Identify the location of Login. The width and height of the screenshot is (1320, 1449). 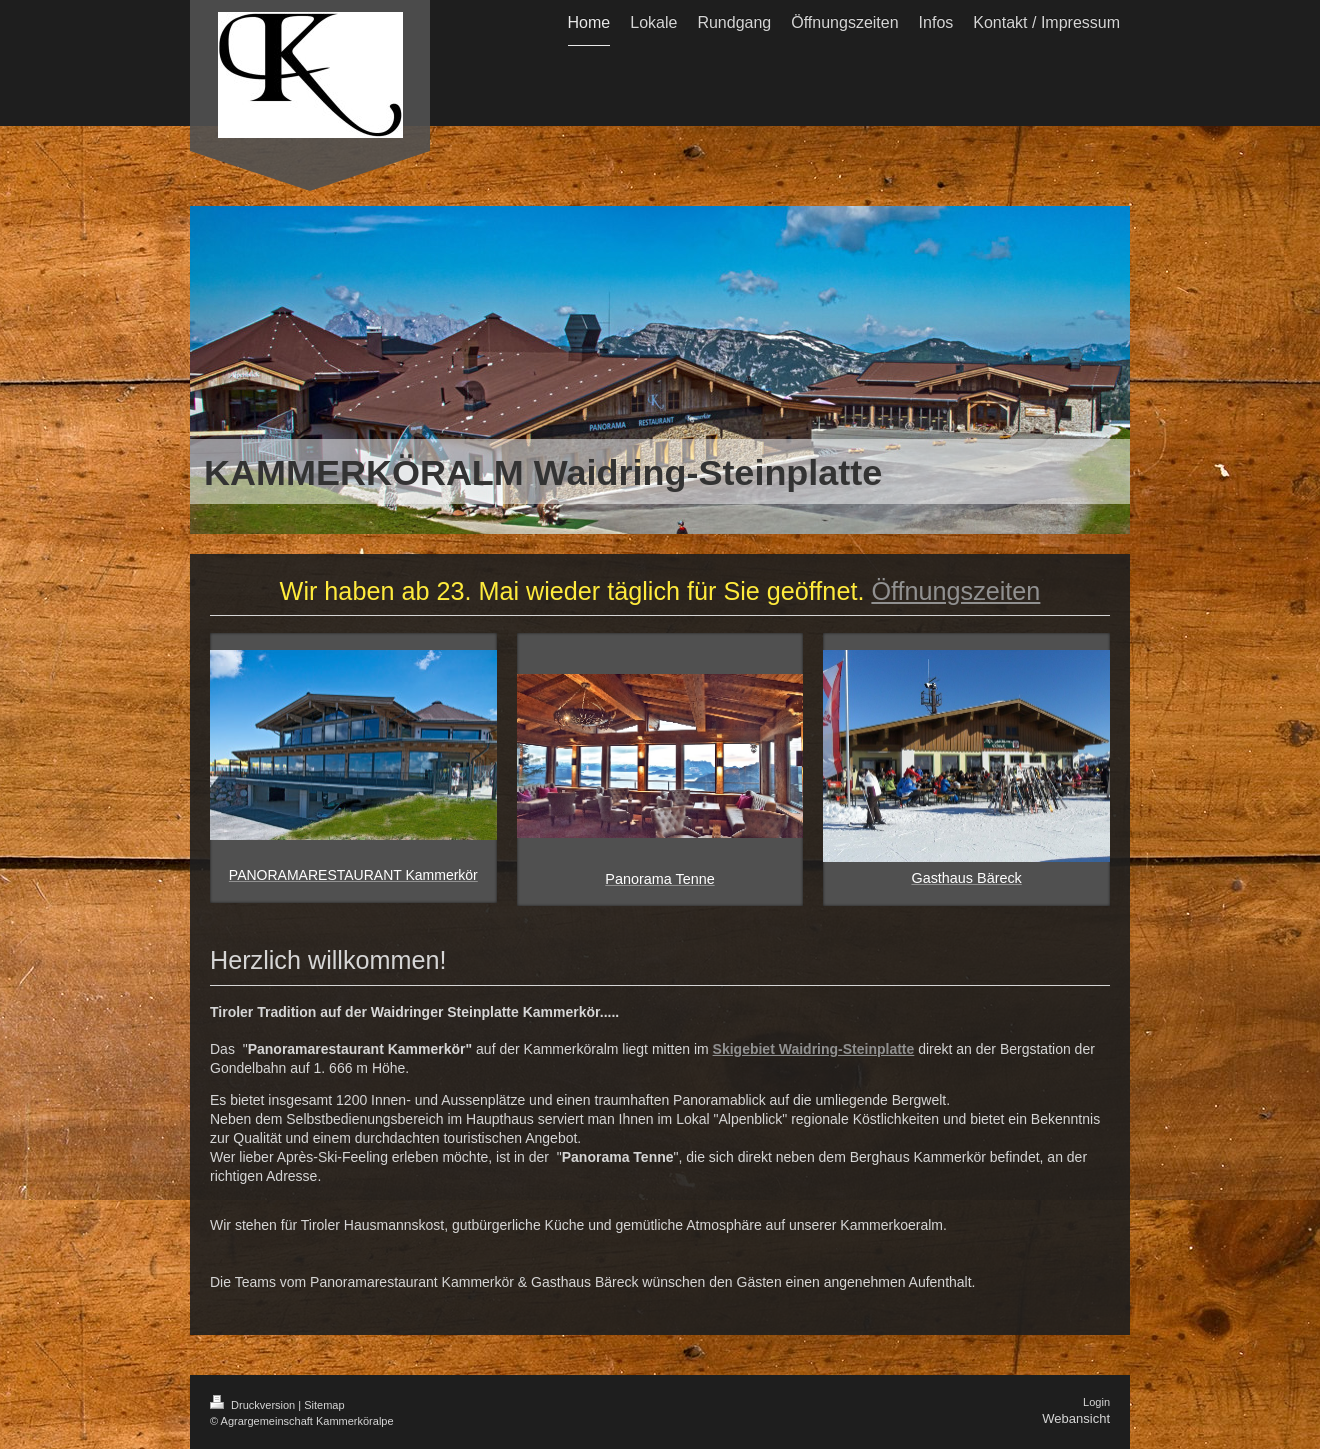
(1096, 1402).